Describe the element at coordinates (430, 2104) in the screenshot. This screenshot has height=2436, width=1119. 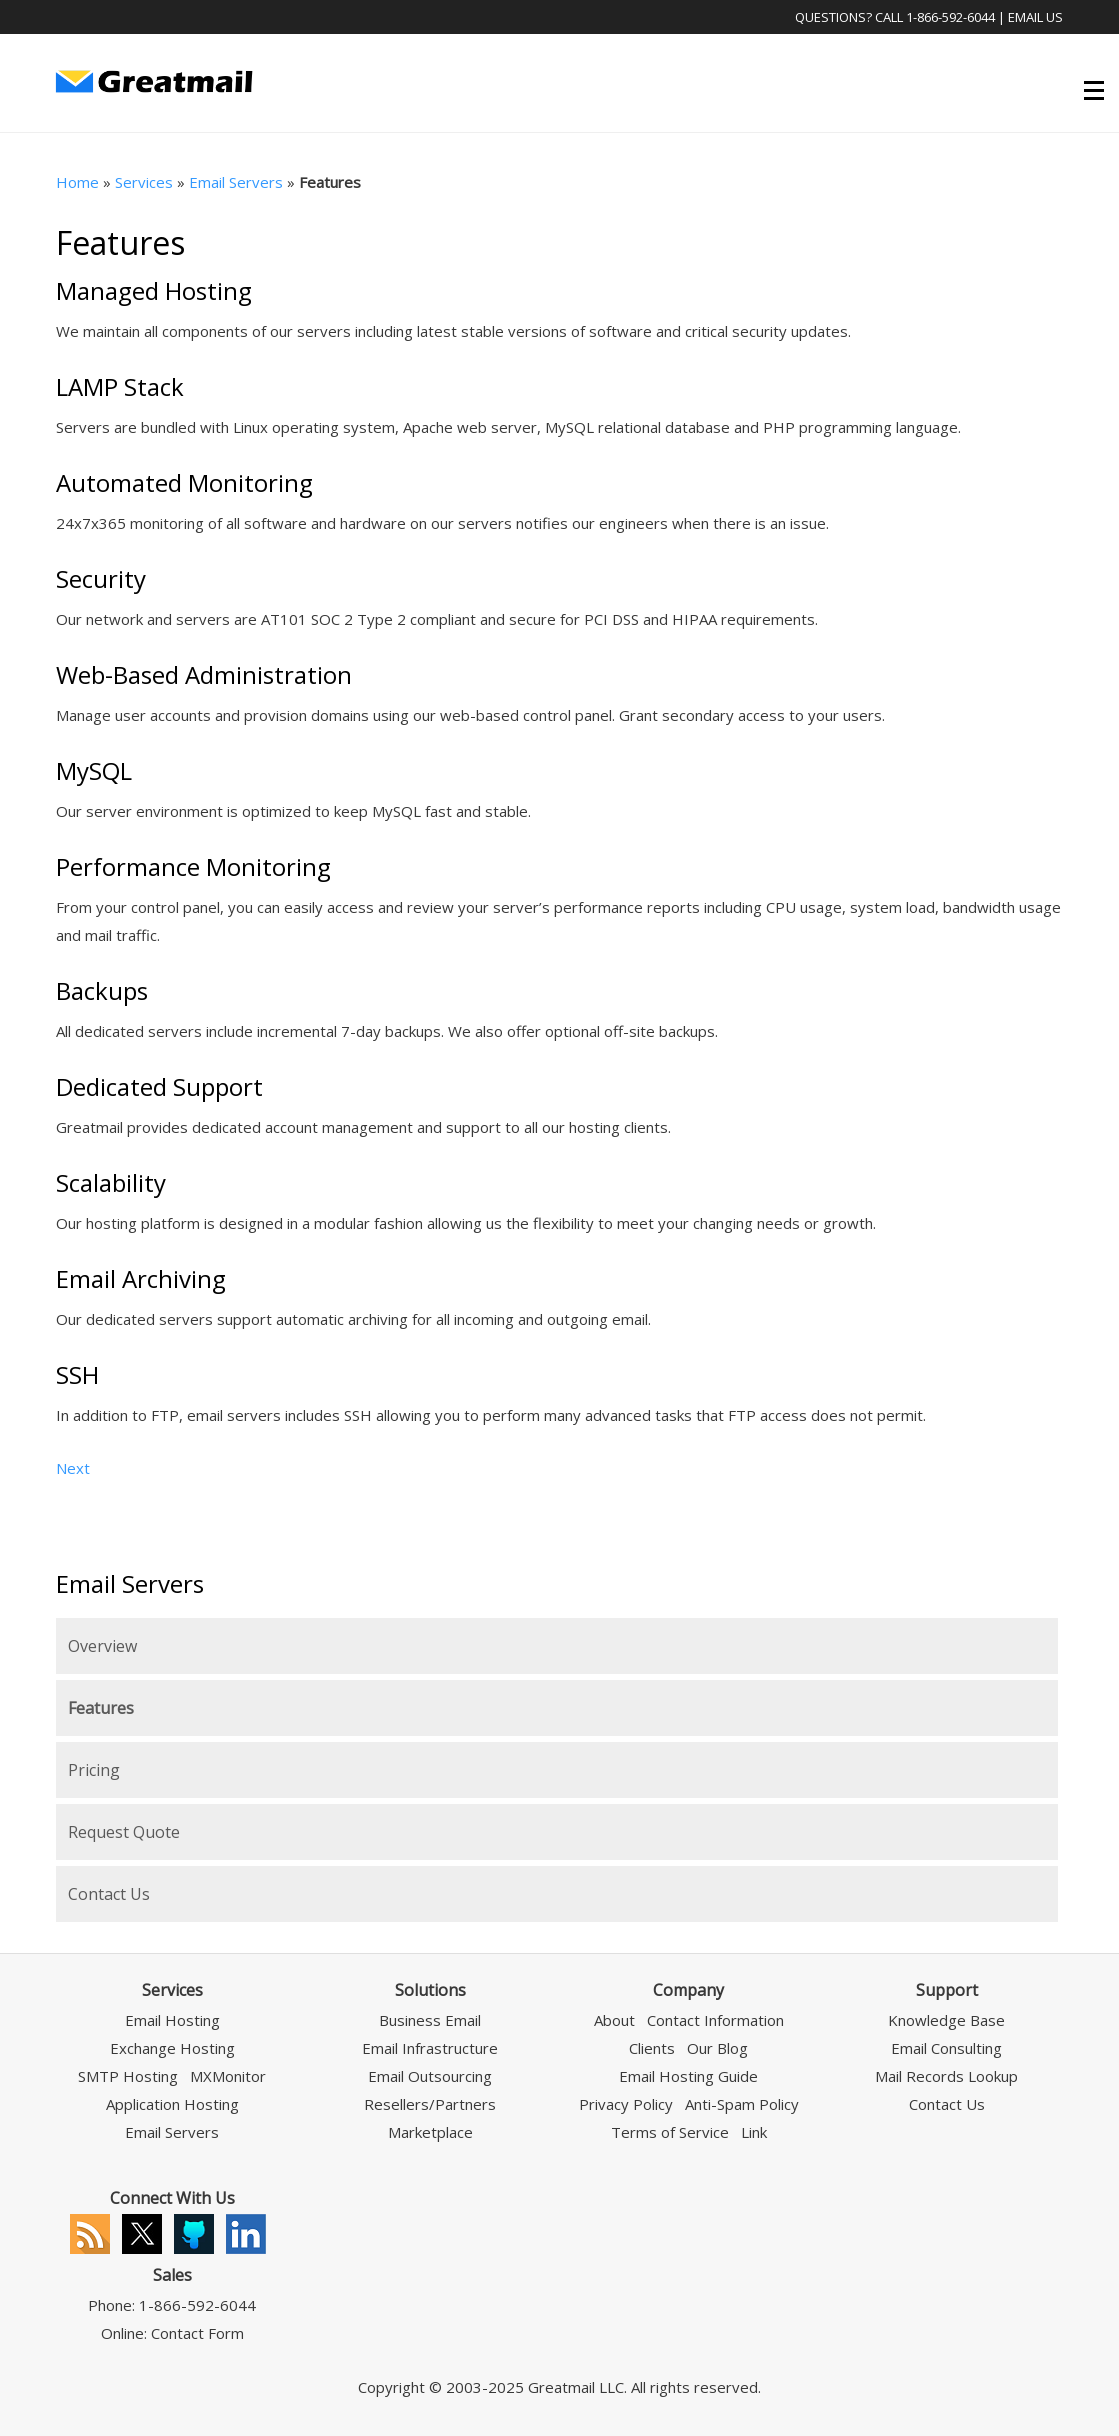
I see `Resellers/Partners` at that location.